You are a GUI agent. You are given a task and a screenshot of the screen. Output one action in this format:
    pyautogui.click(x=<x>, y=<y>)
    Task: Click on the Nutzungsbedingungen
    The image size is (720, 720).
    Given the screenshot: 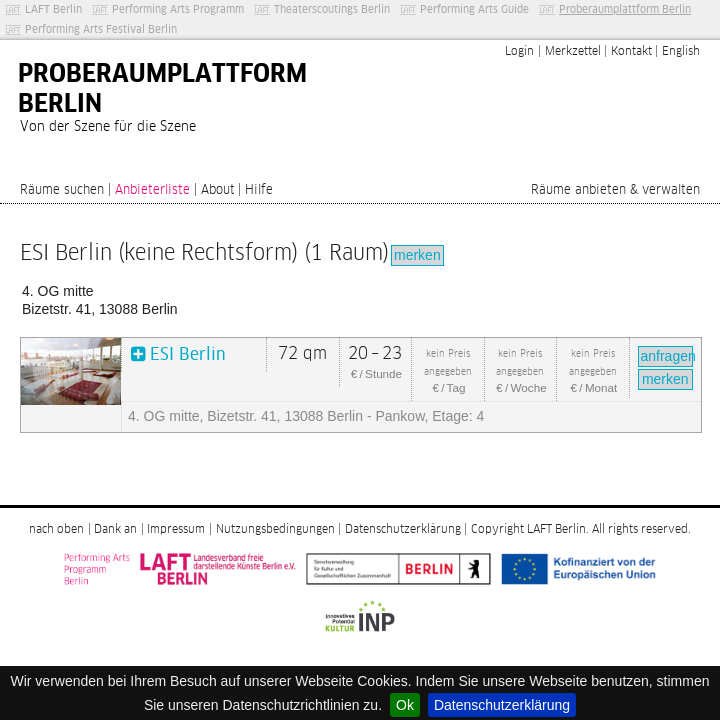 What is the action you would take?
    pyautogui.click(x=275, y=530)
    